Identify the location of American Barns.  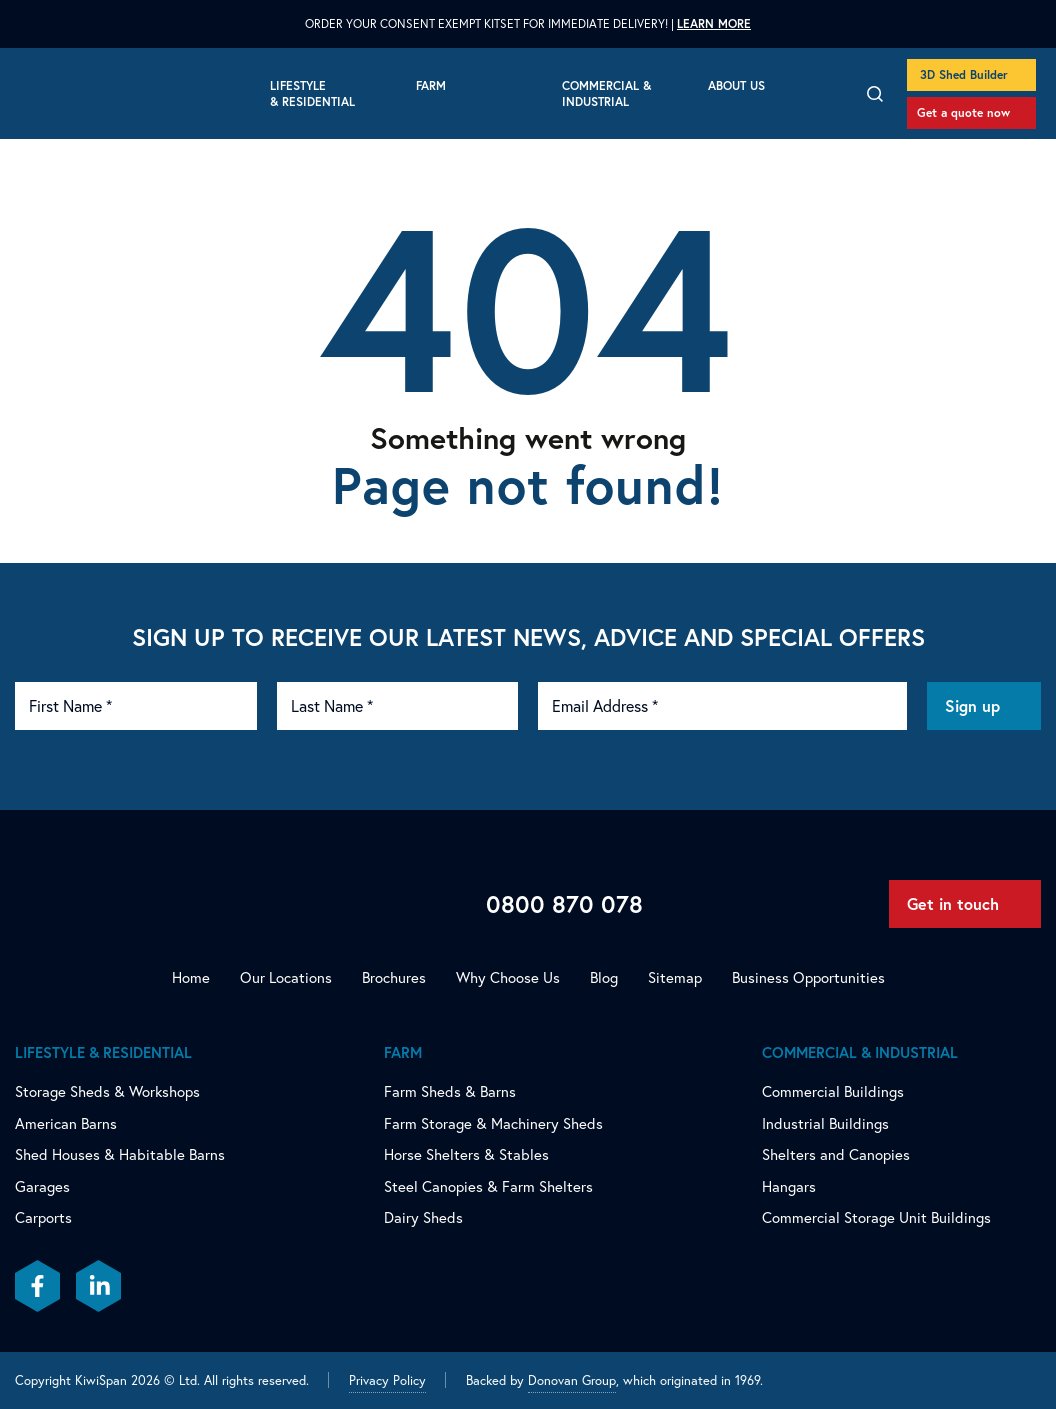
(66, 1123).